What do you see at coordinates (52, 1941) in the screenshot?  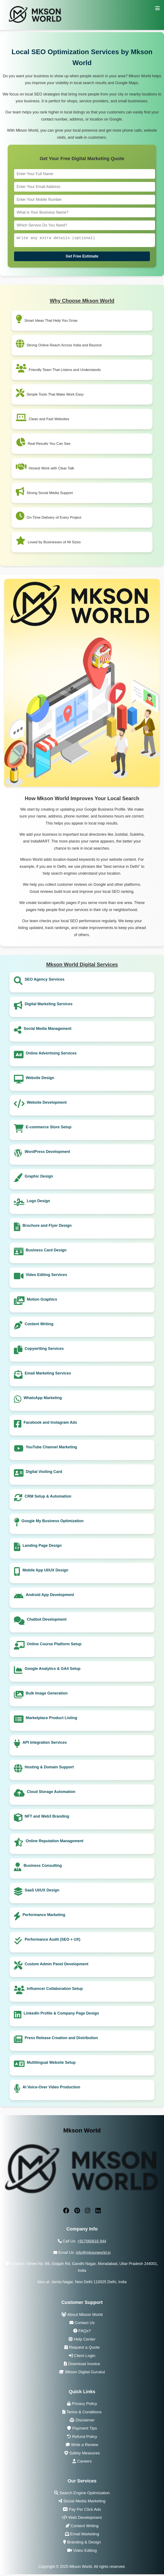 I see `Performance Audit (SEO + UX)` at bounding box center [52, 1941].